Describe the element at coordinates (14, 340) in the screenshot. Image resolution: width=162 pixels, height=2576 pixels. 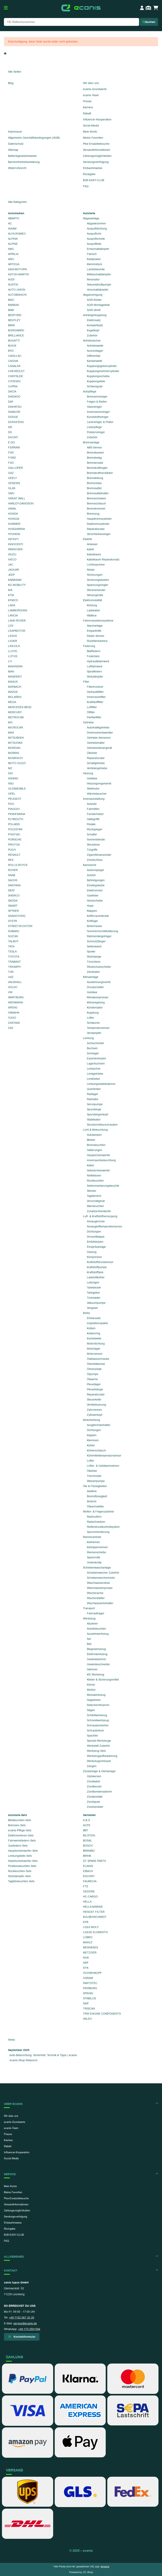
I see `BUGATTI` at that location.